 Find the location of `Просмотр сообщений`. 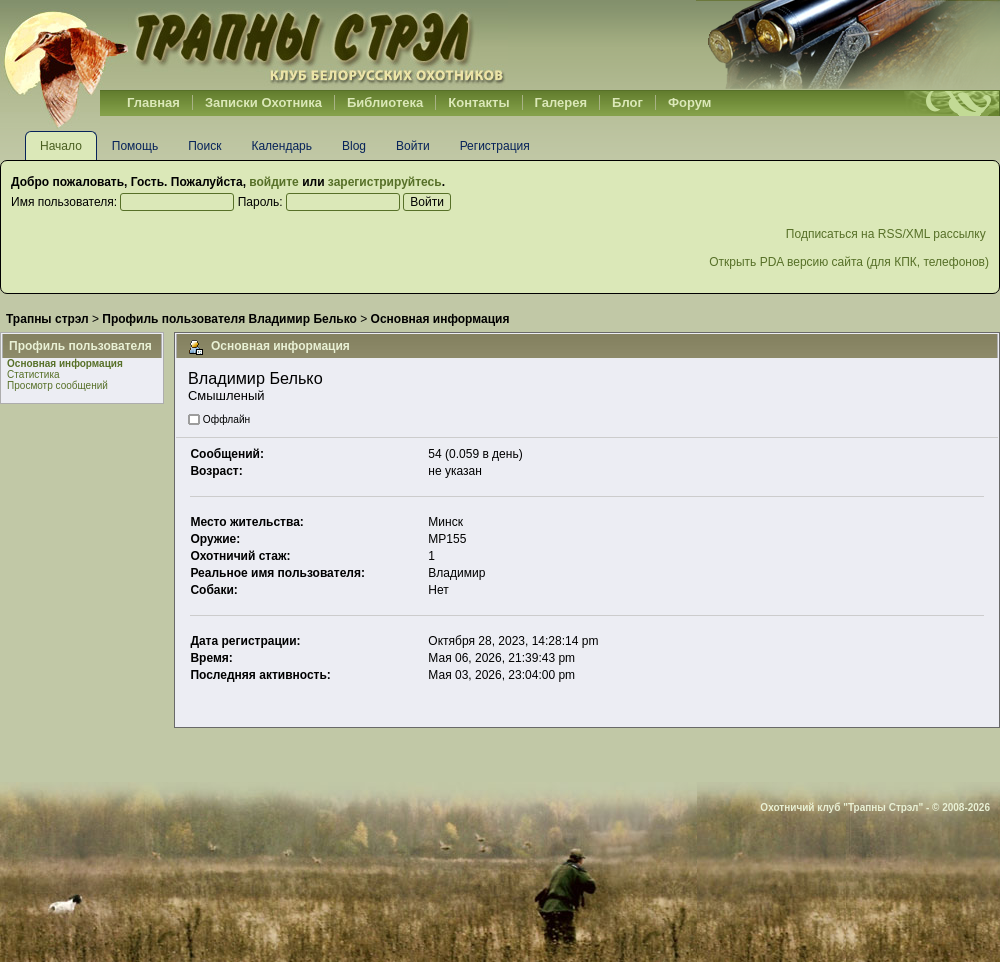

Просмотр сообщений is located at coordinates (57, 385).